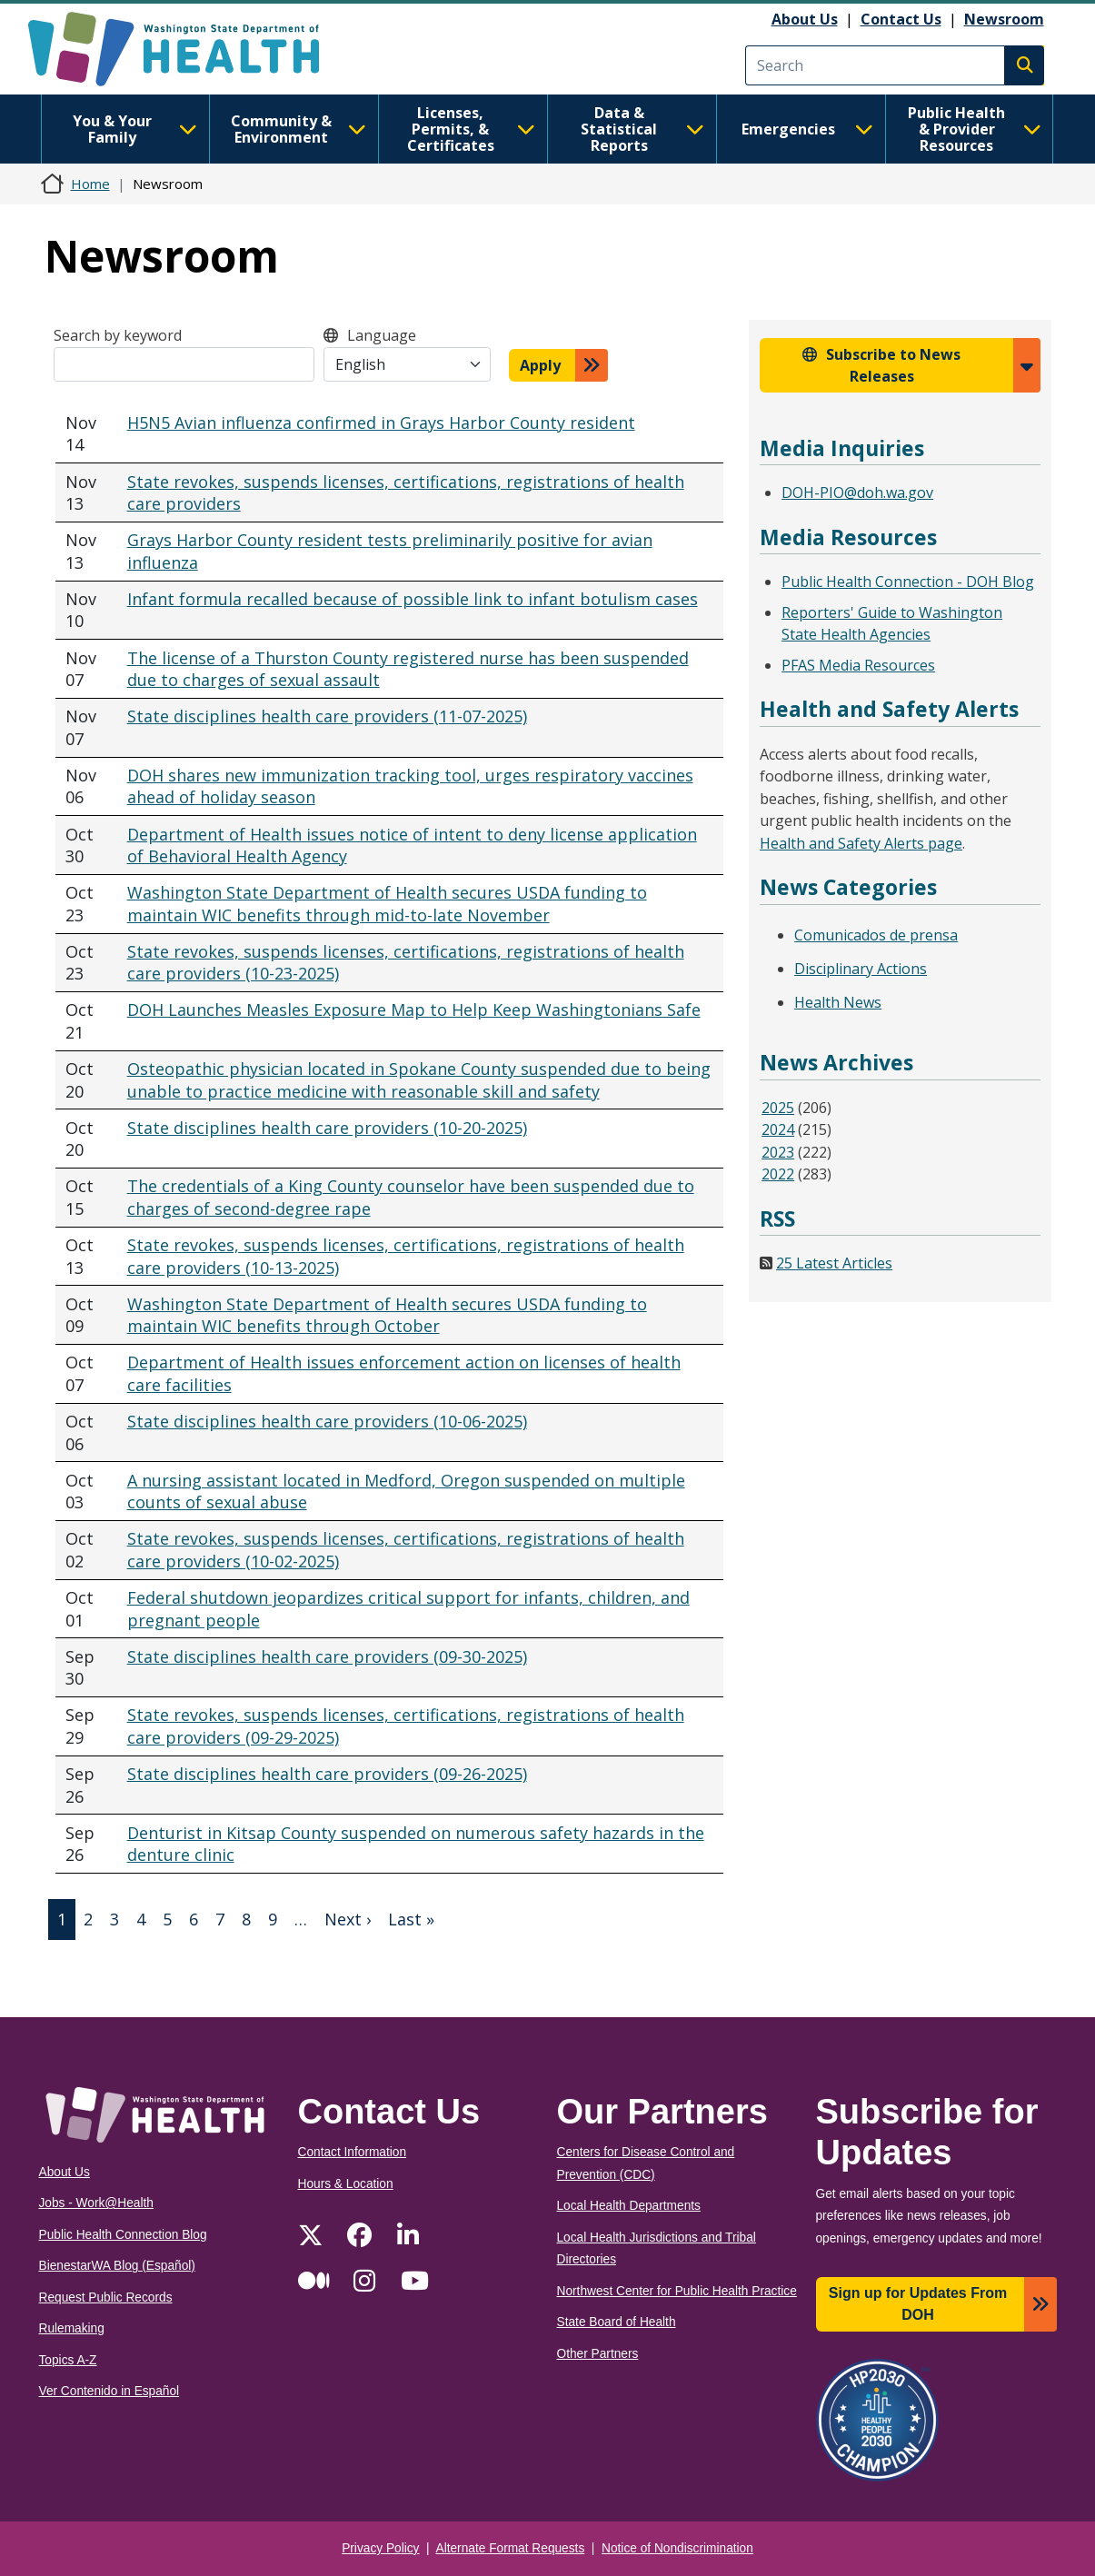 The width and height of the screenshot is (1095, 2576). I want to click on Jobs - Work@Health, so click(96, 2203).